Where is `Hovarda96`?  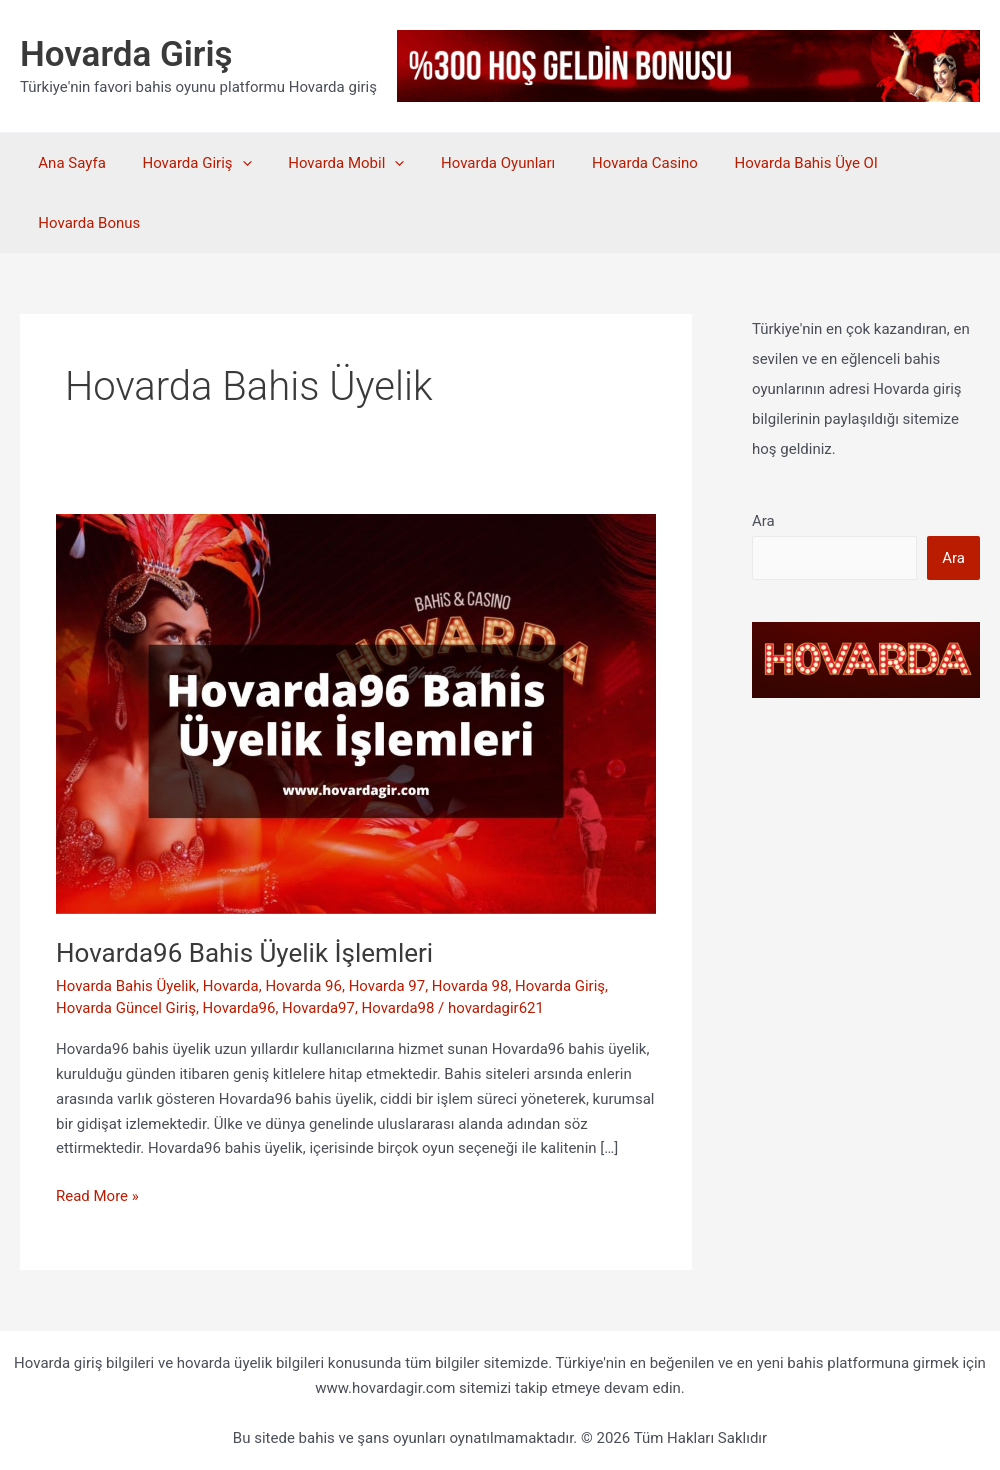
Hovarda96 is located at coordinates (239, 1008).